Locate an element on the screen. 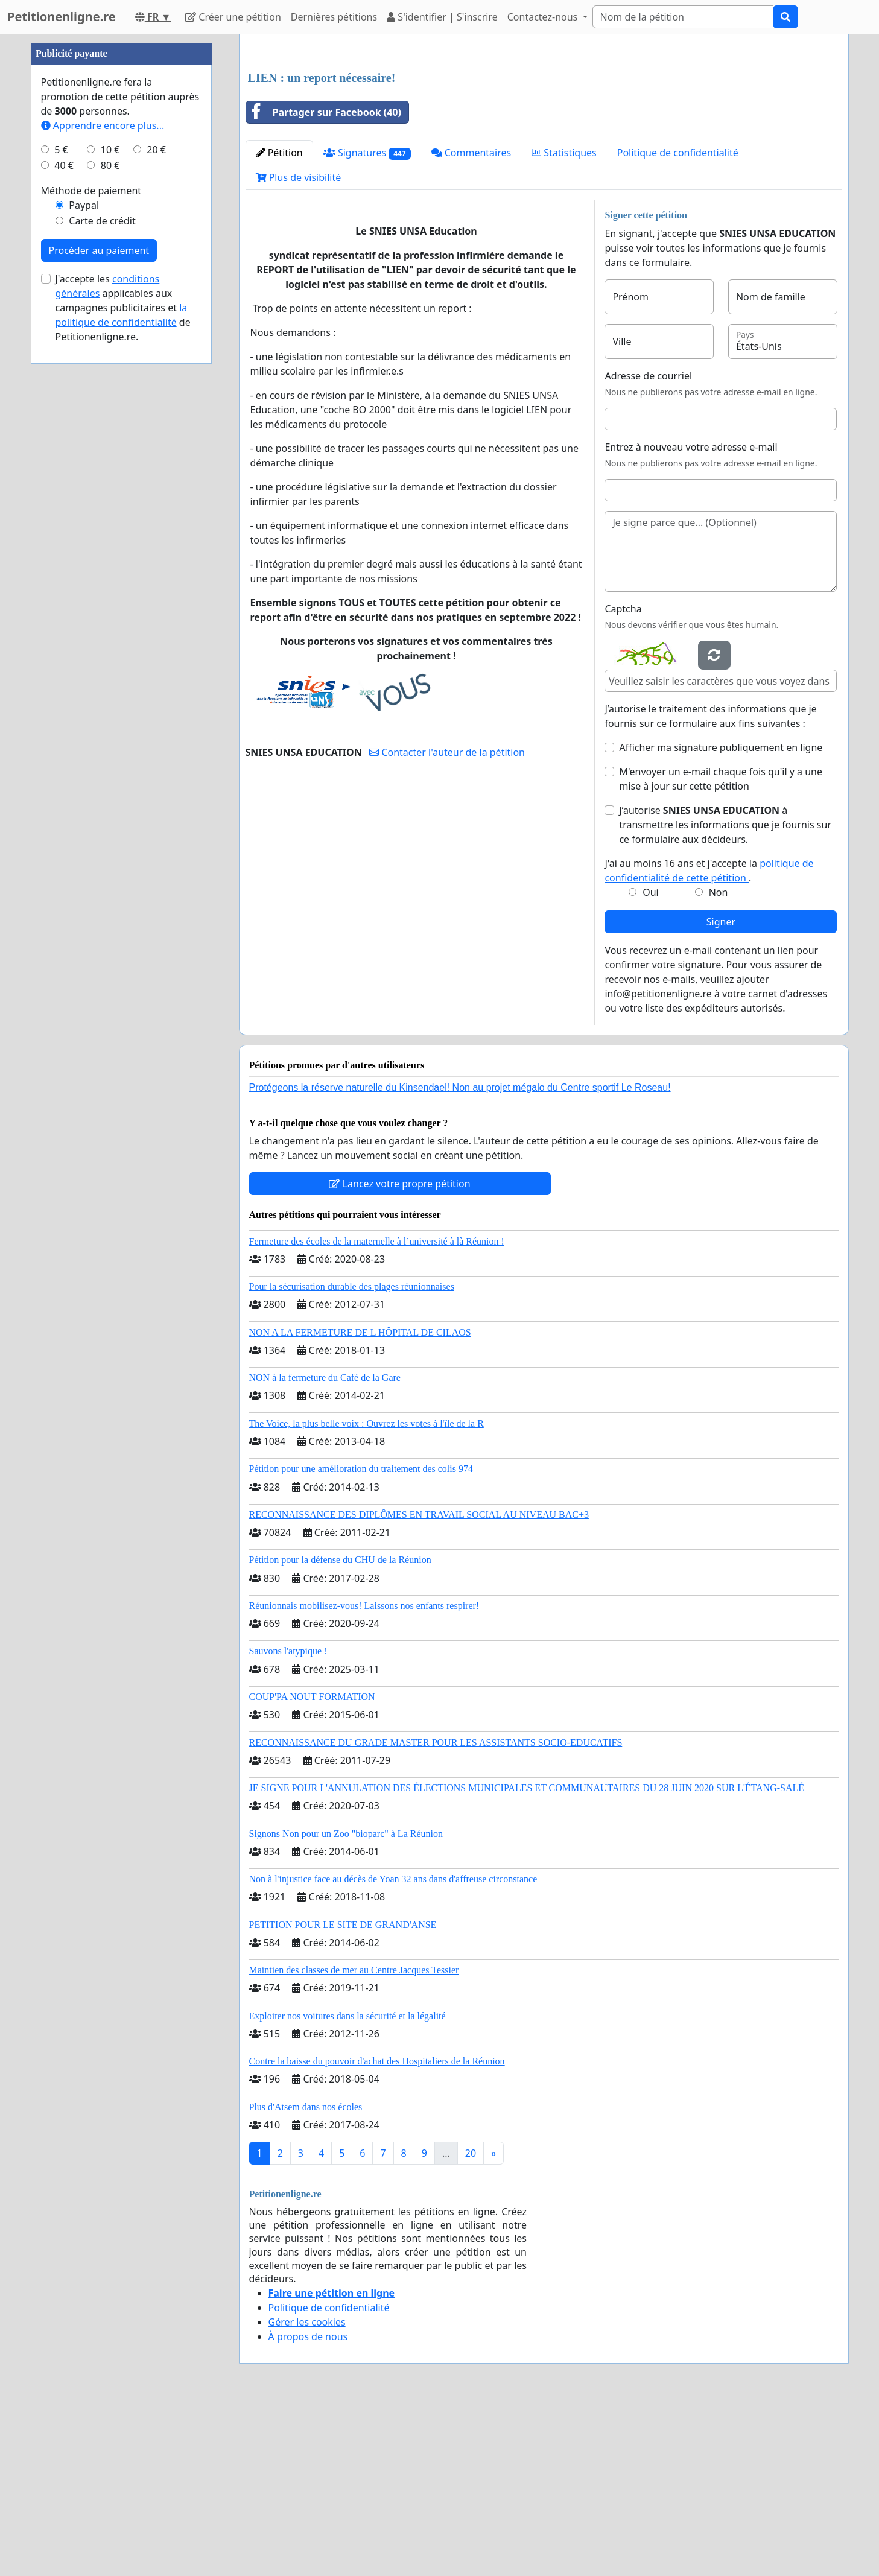 This screenshot has width=879, height=2576. S'identifier | S'inscrire is located at coordinates (442, 17).